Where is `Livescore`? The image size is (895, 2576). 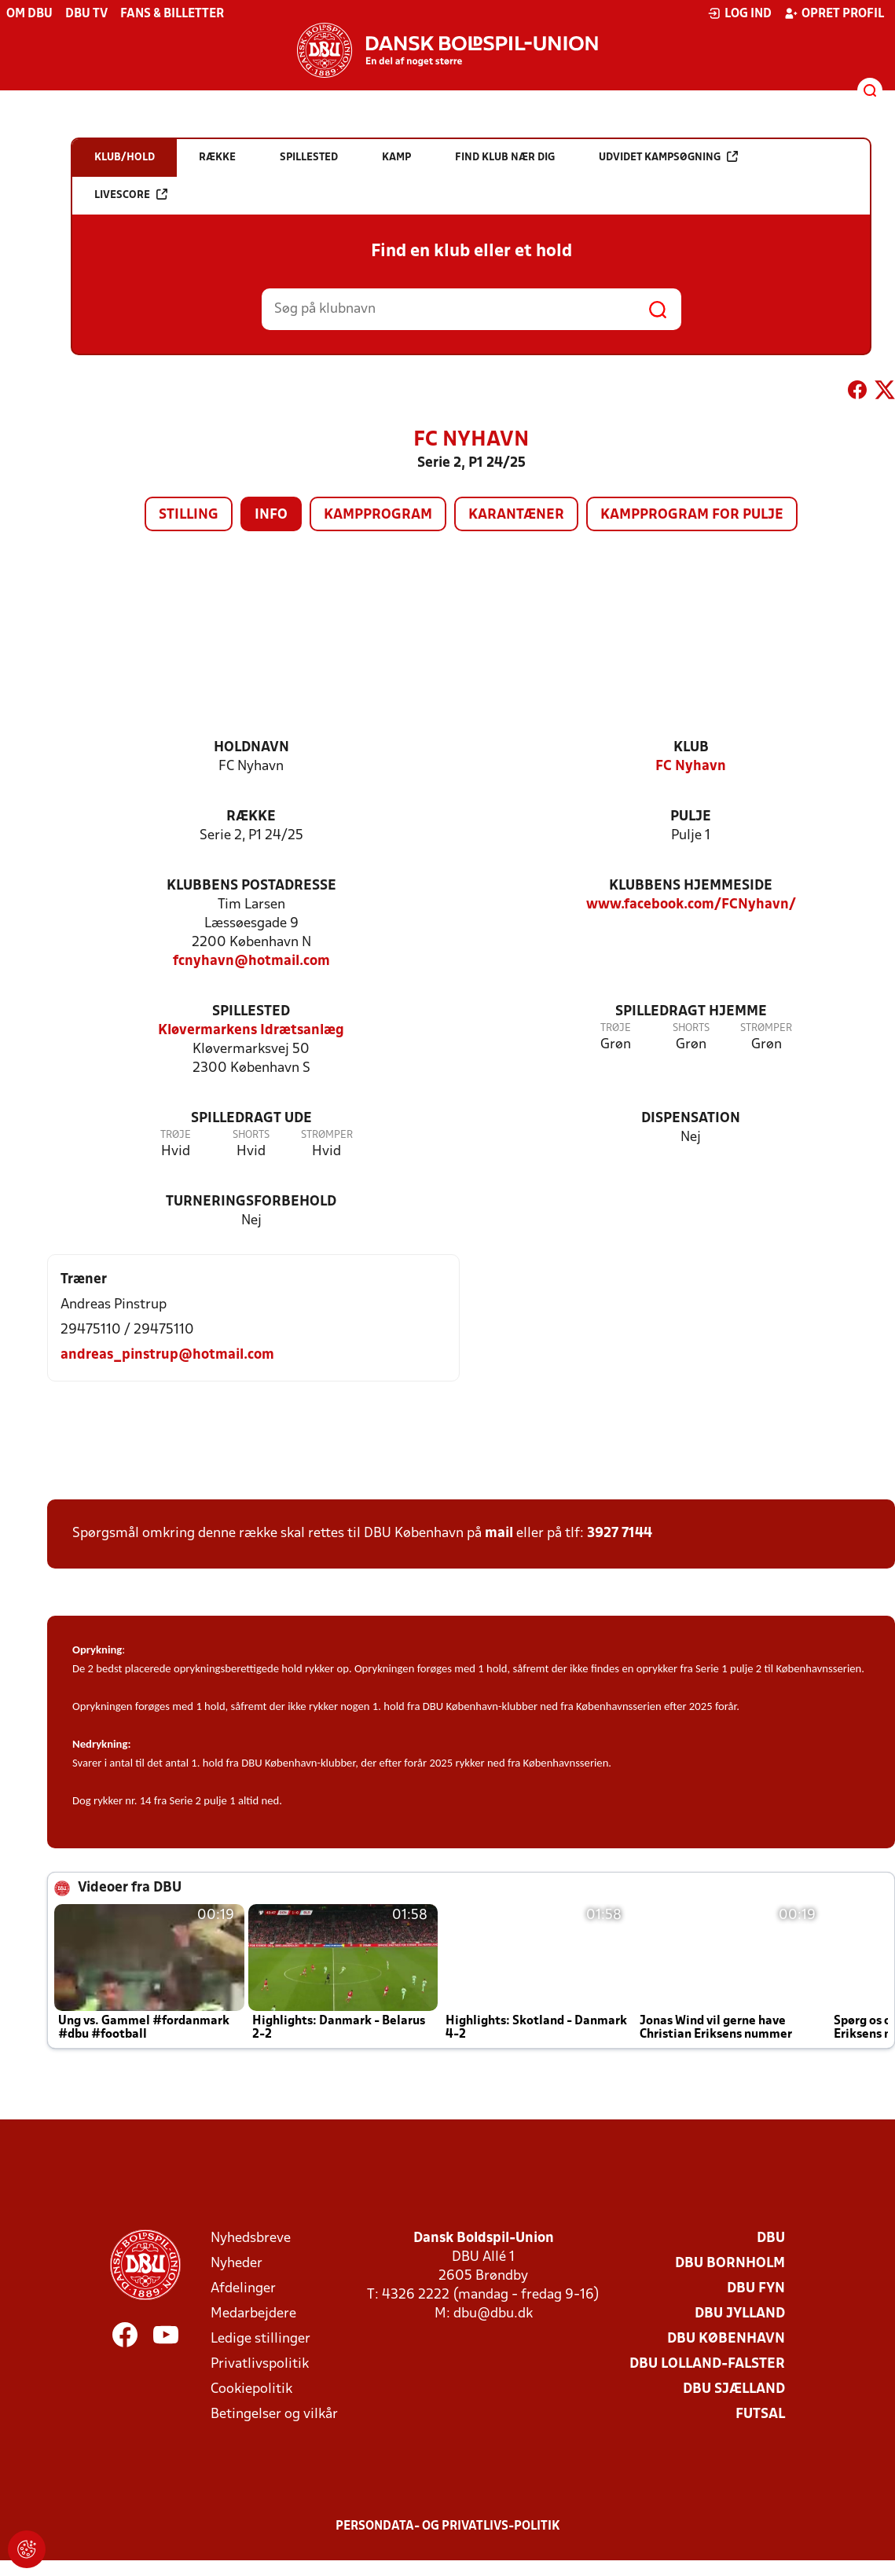
Livescore is located at coordinates (130, 194).